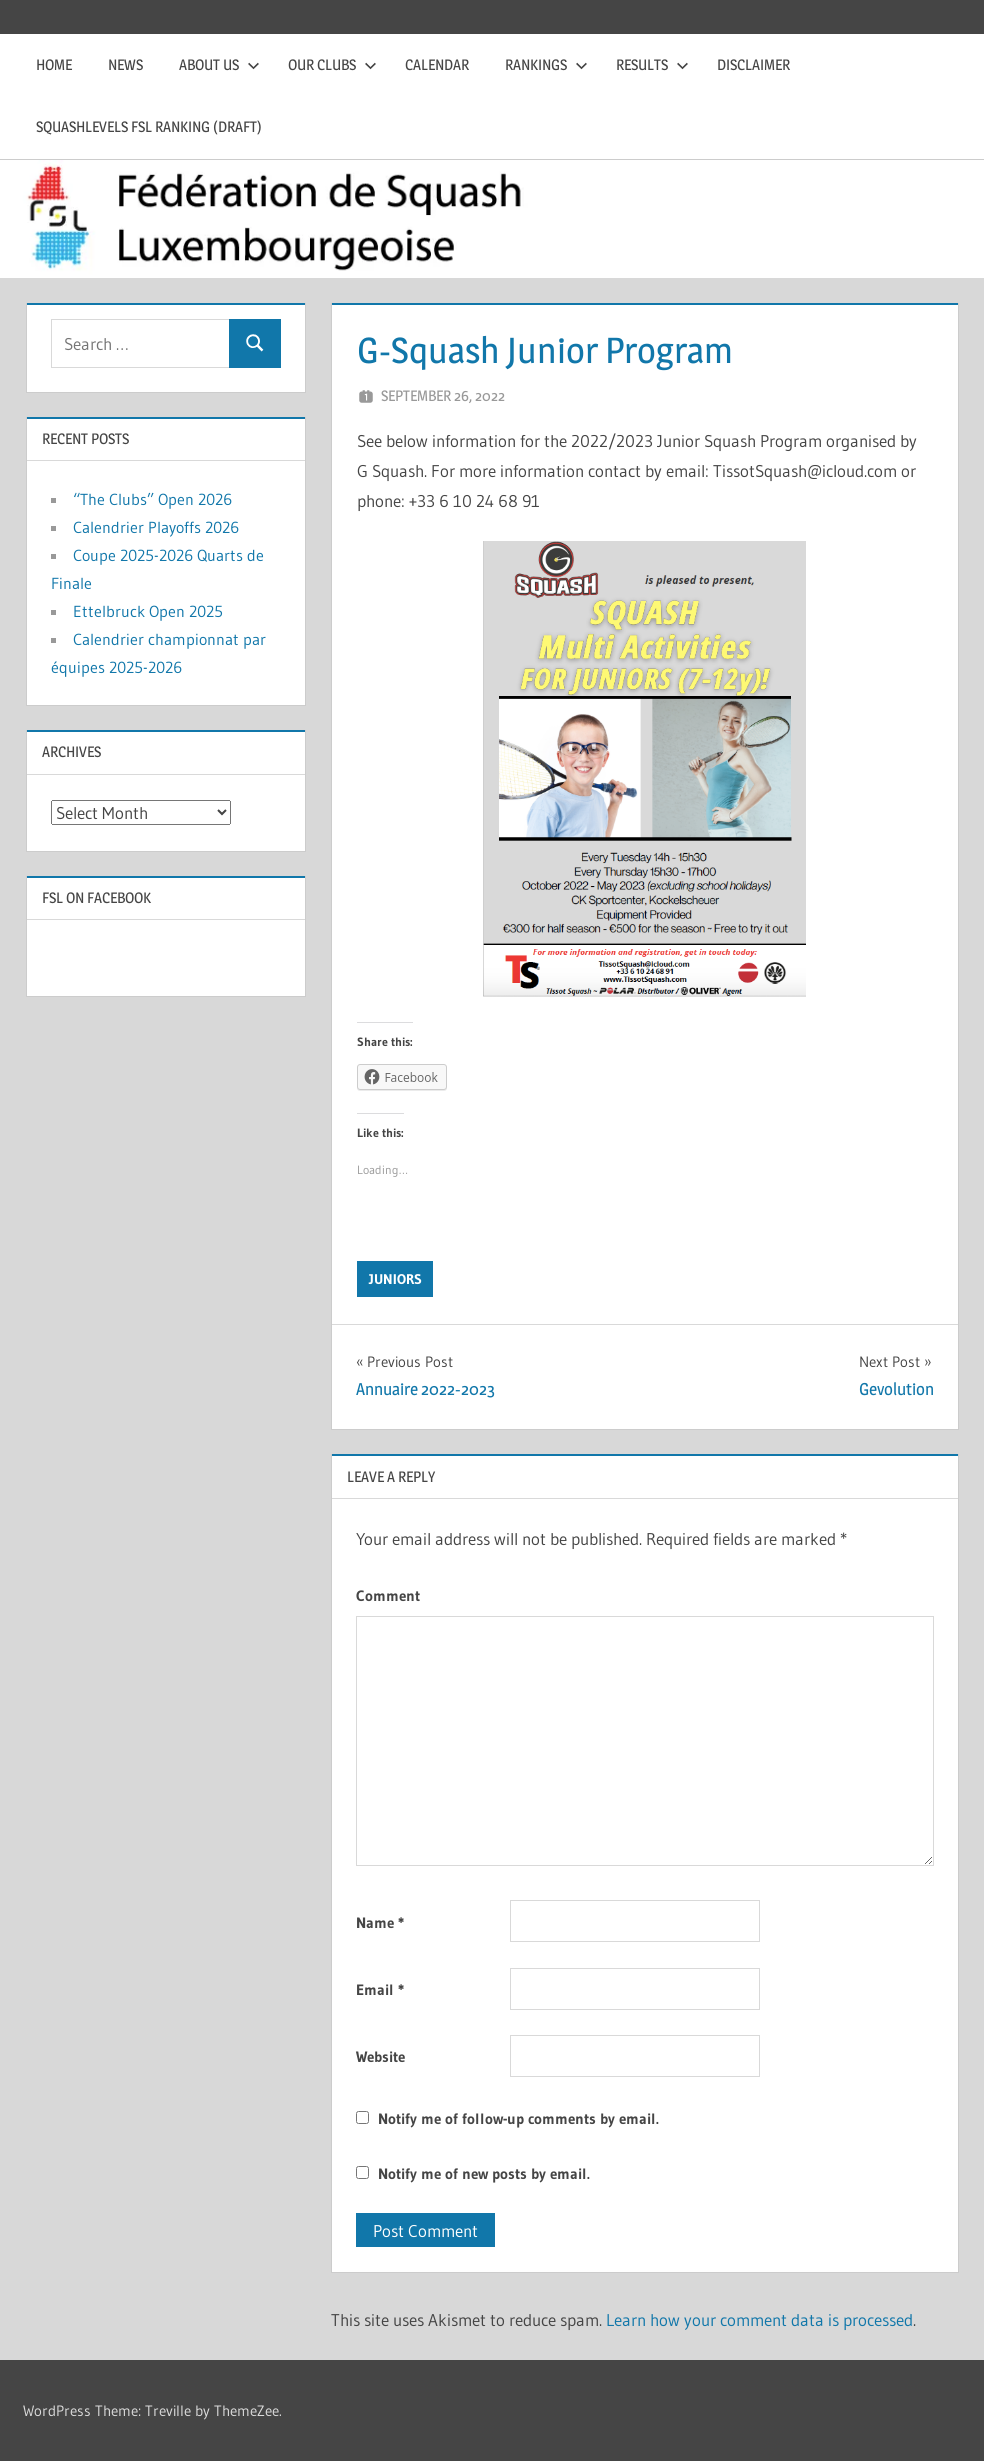  Describe the element at coordinates (380, 2056) in the screenshot. I see `Website` at that location.